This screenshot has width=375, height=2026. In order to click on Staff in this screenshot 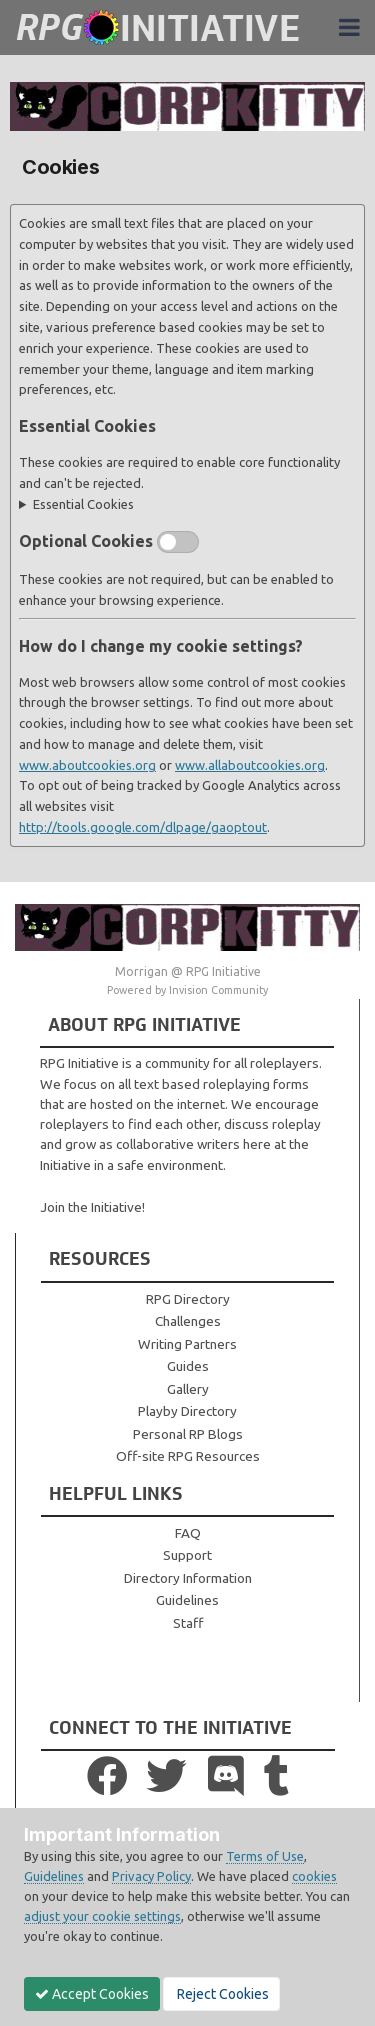, I will do `click(188, 1623)`.